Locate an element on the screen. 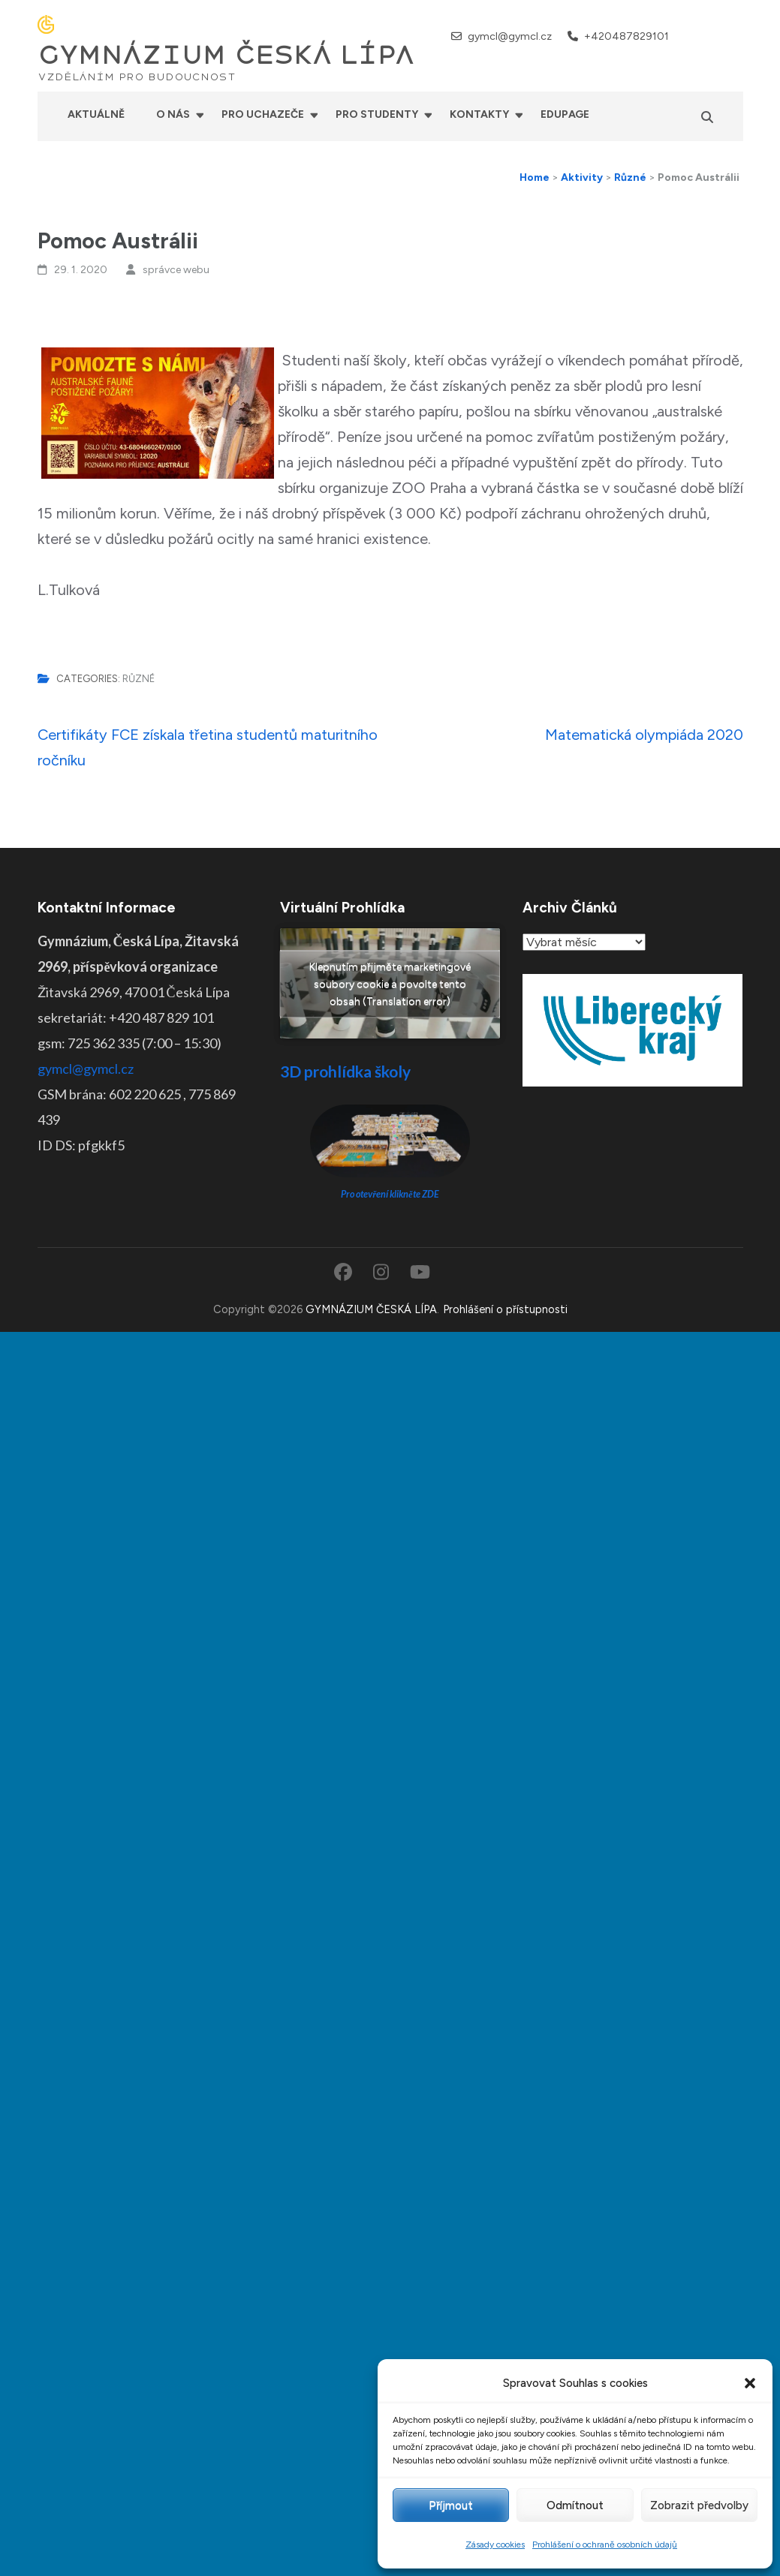 This screenshot has width=780, height=2576. Různé is located at coordinates (138, 678).